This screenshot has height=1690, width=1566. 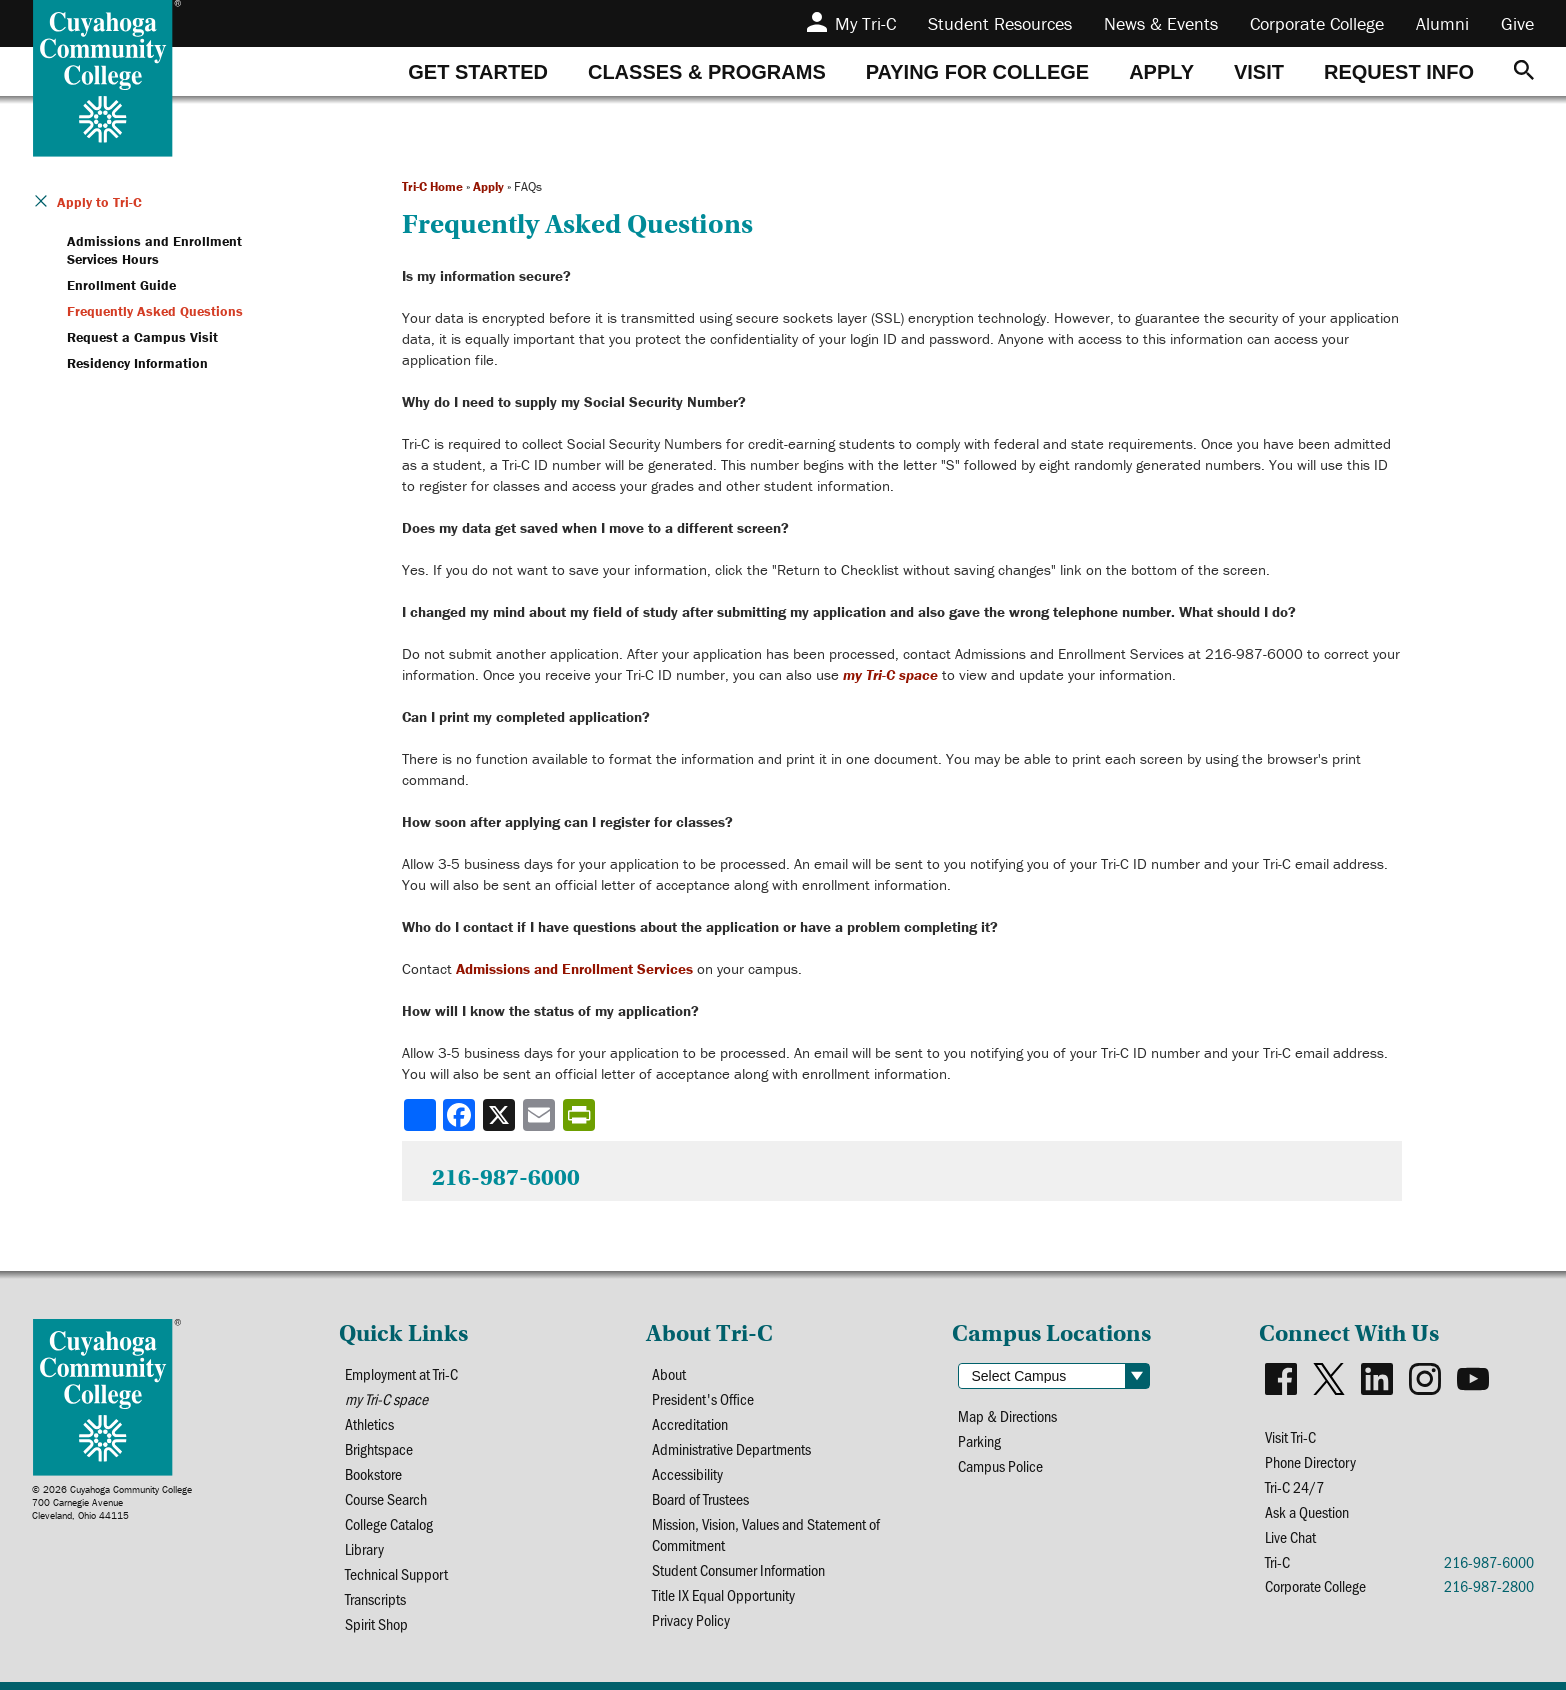 I want to click on College Catalog, so click(x=389, y=1523).